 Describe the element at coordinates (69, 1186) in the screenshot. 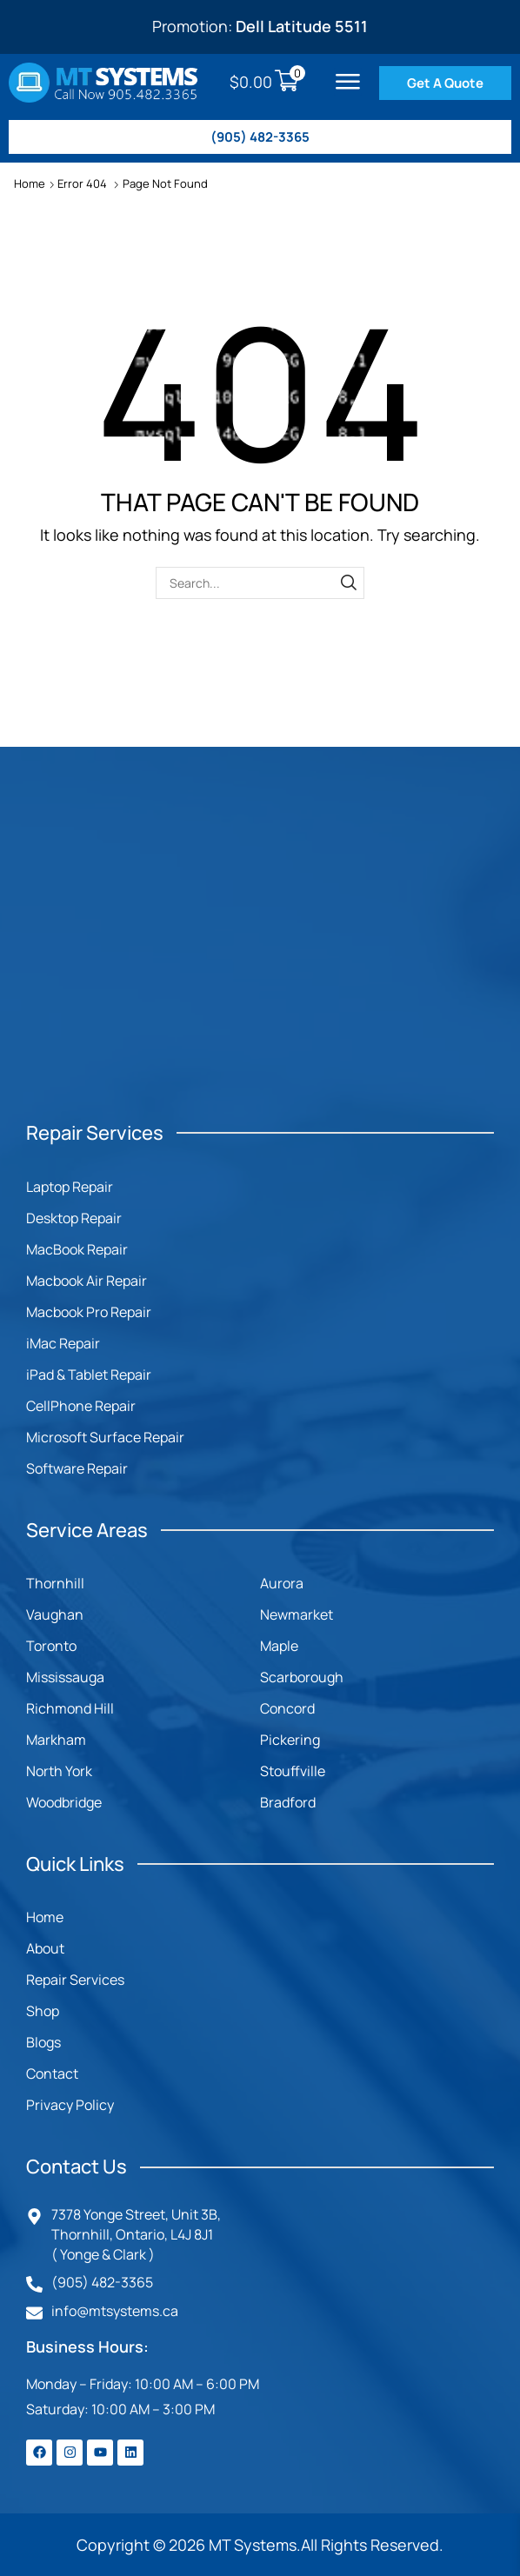

I see `Laptop Repair` at that location.